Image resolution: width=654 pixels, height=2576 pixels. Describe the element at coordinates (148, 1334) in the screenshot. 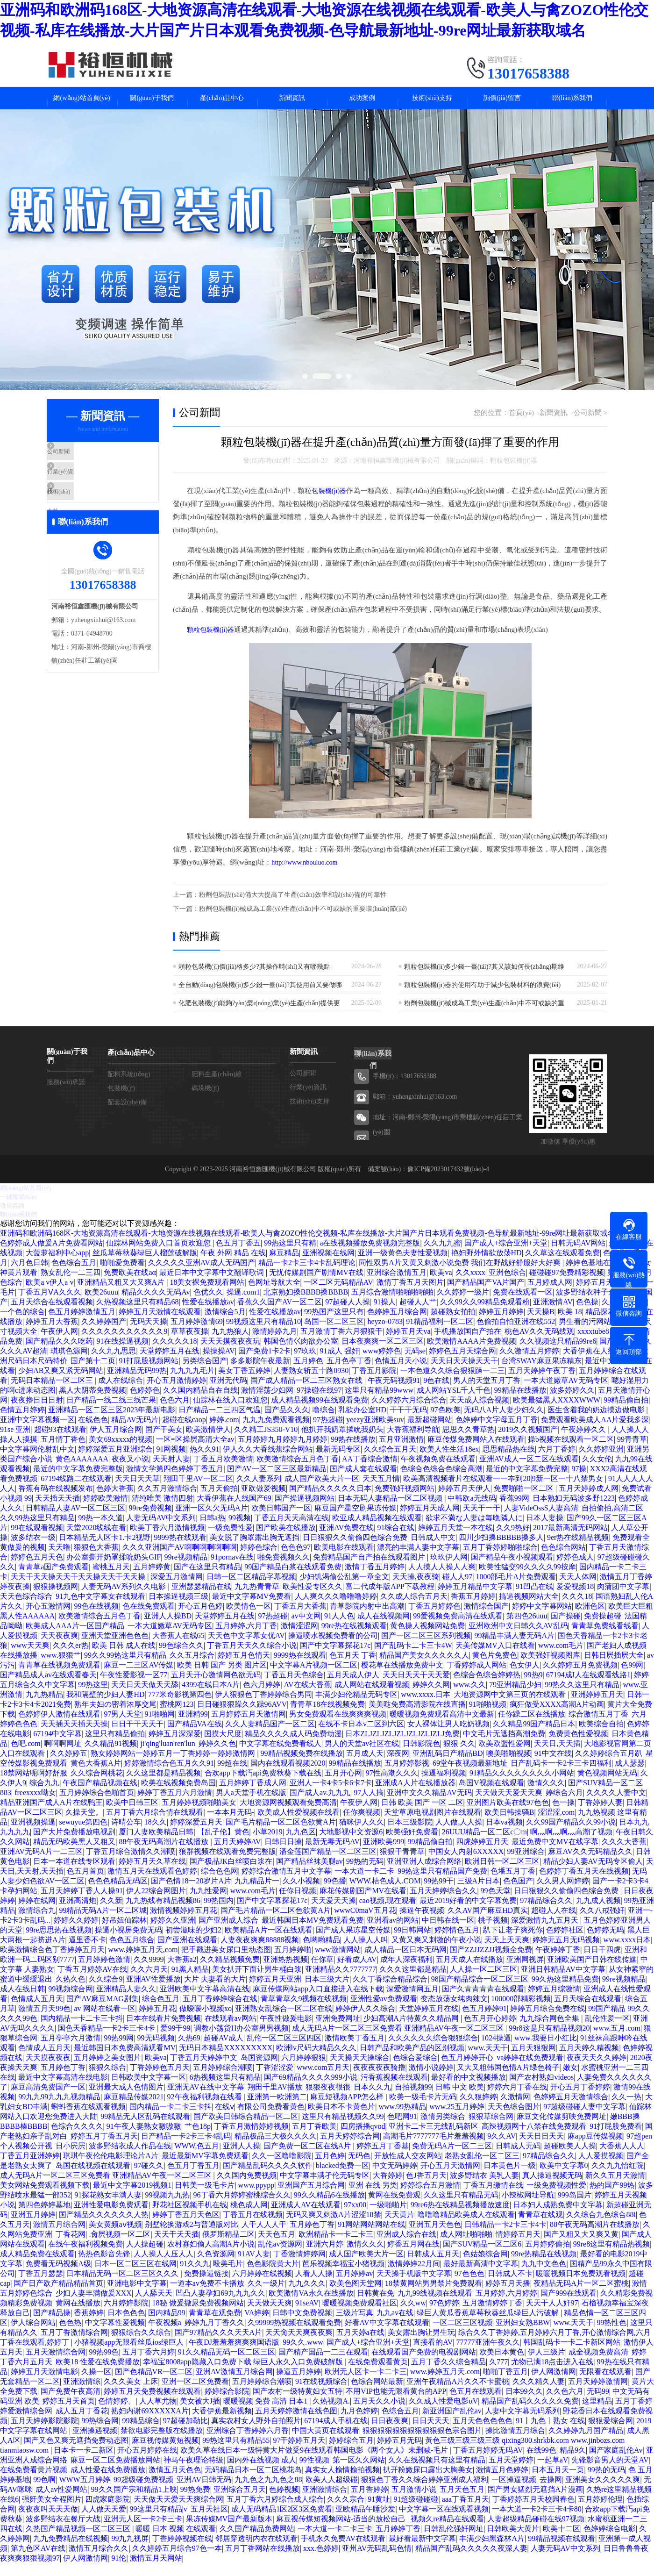

I see `无码天天操` at that location.